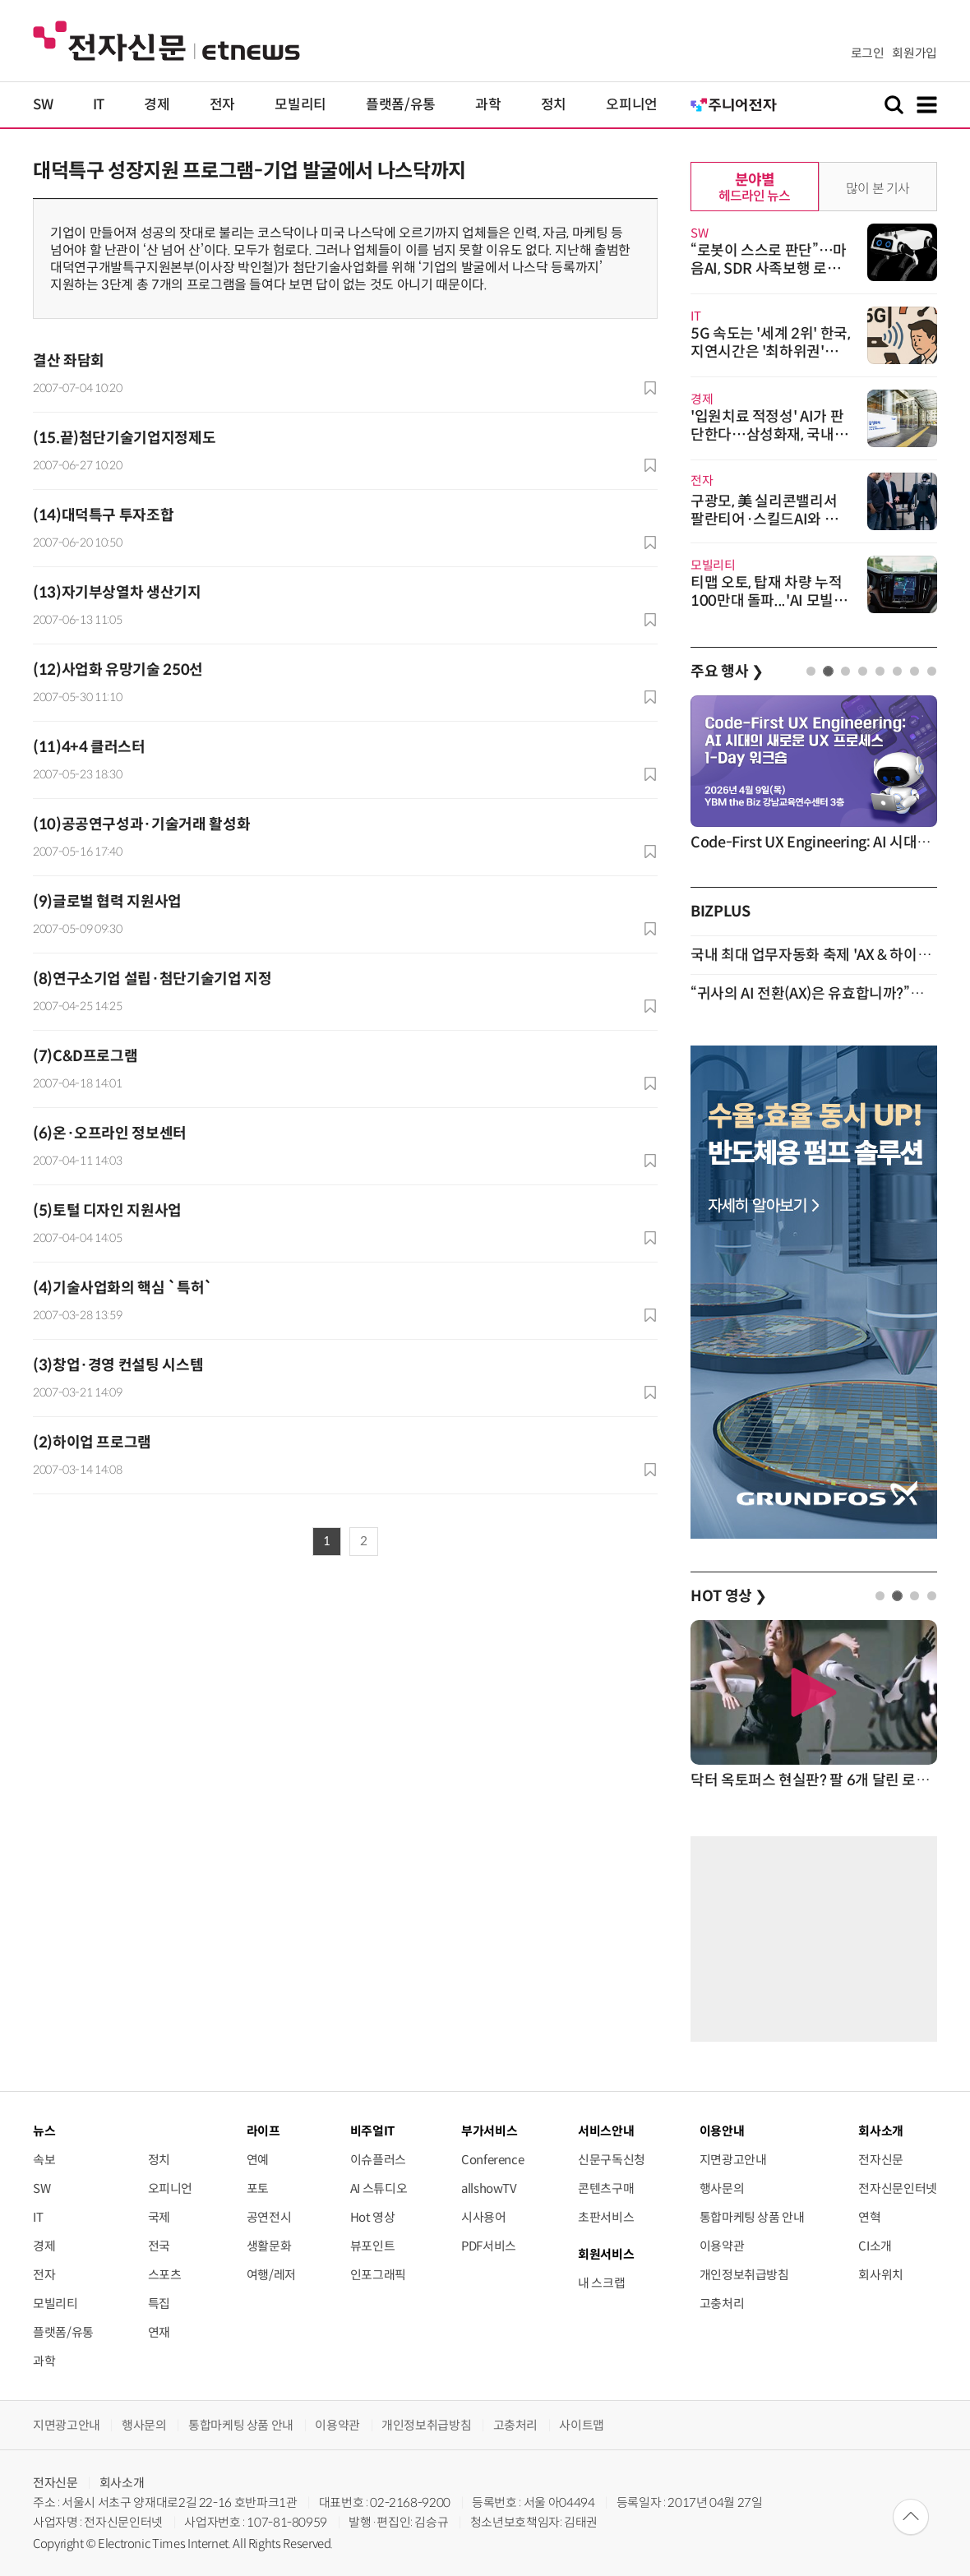 This screenshot has height=2576, width=970. What do you see at coordinates (601, 2283) in the screenshot?
I see `내 스크랩` at bounding box center [601, 2283].